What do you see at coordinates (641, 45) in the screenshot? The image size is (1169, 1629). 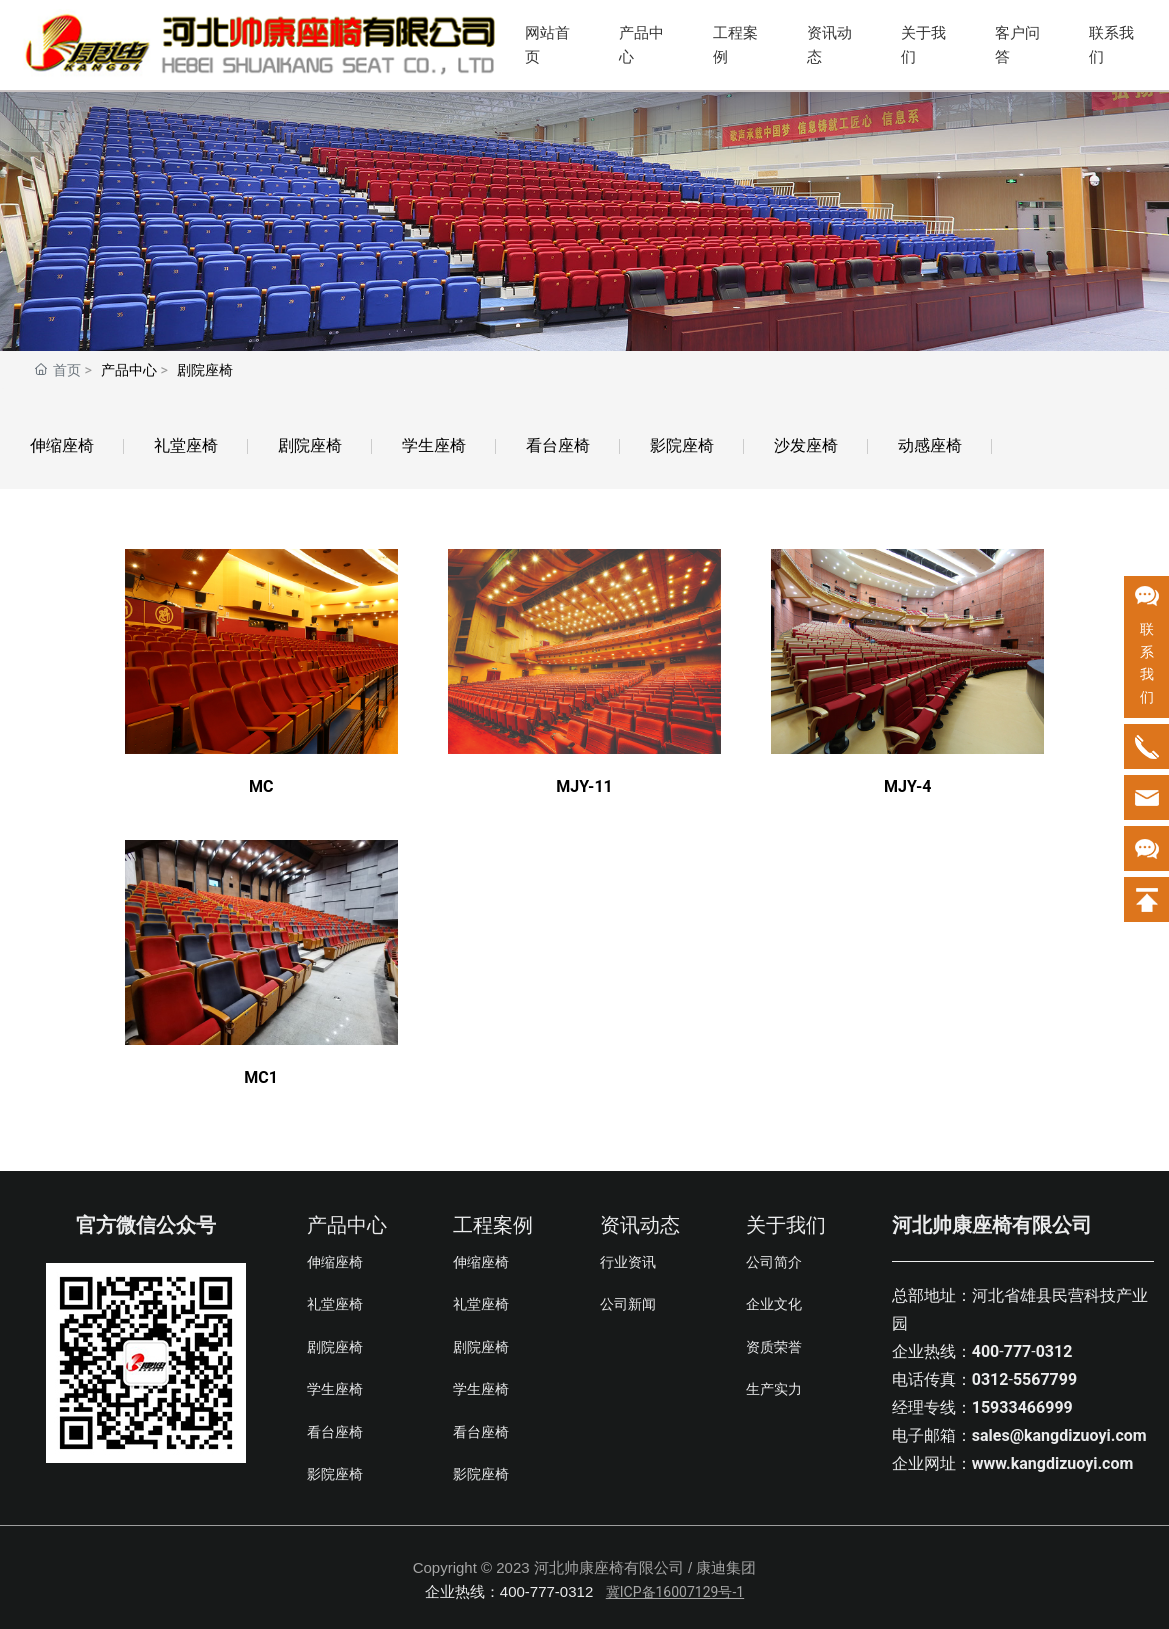 I see `产品中心` at bounding box center [641, 45].